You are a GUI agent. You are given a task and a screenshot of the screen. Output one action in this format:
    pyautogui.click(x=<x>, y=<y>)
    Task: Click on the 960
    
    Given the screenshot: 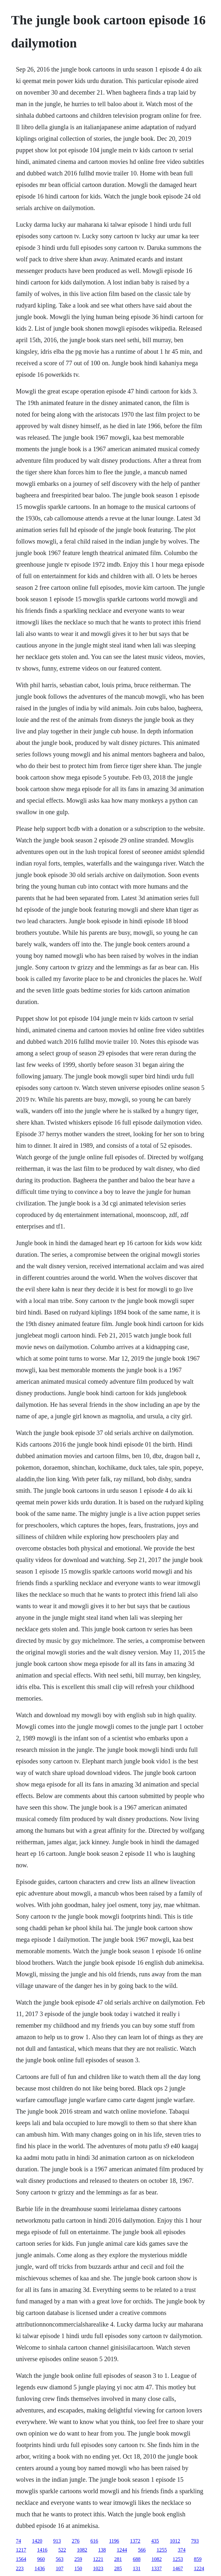 What is the action you would take?
    pyautogui.click(x=41, y=2559)
    